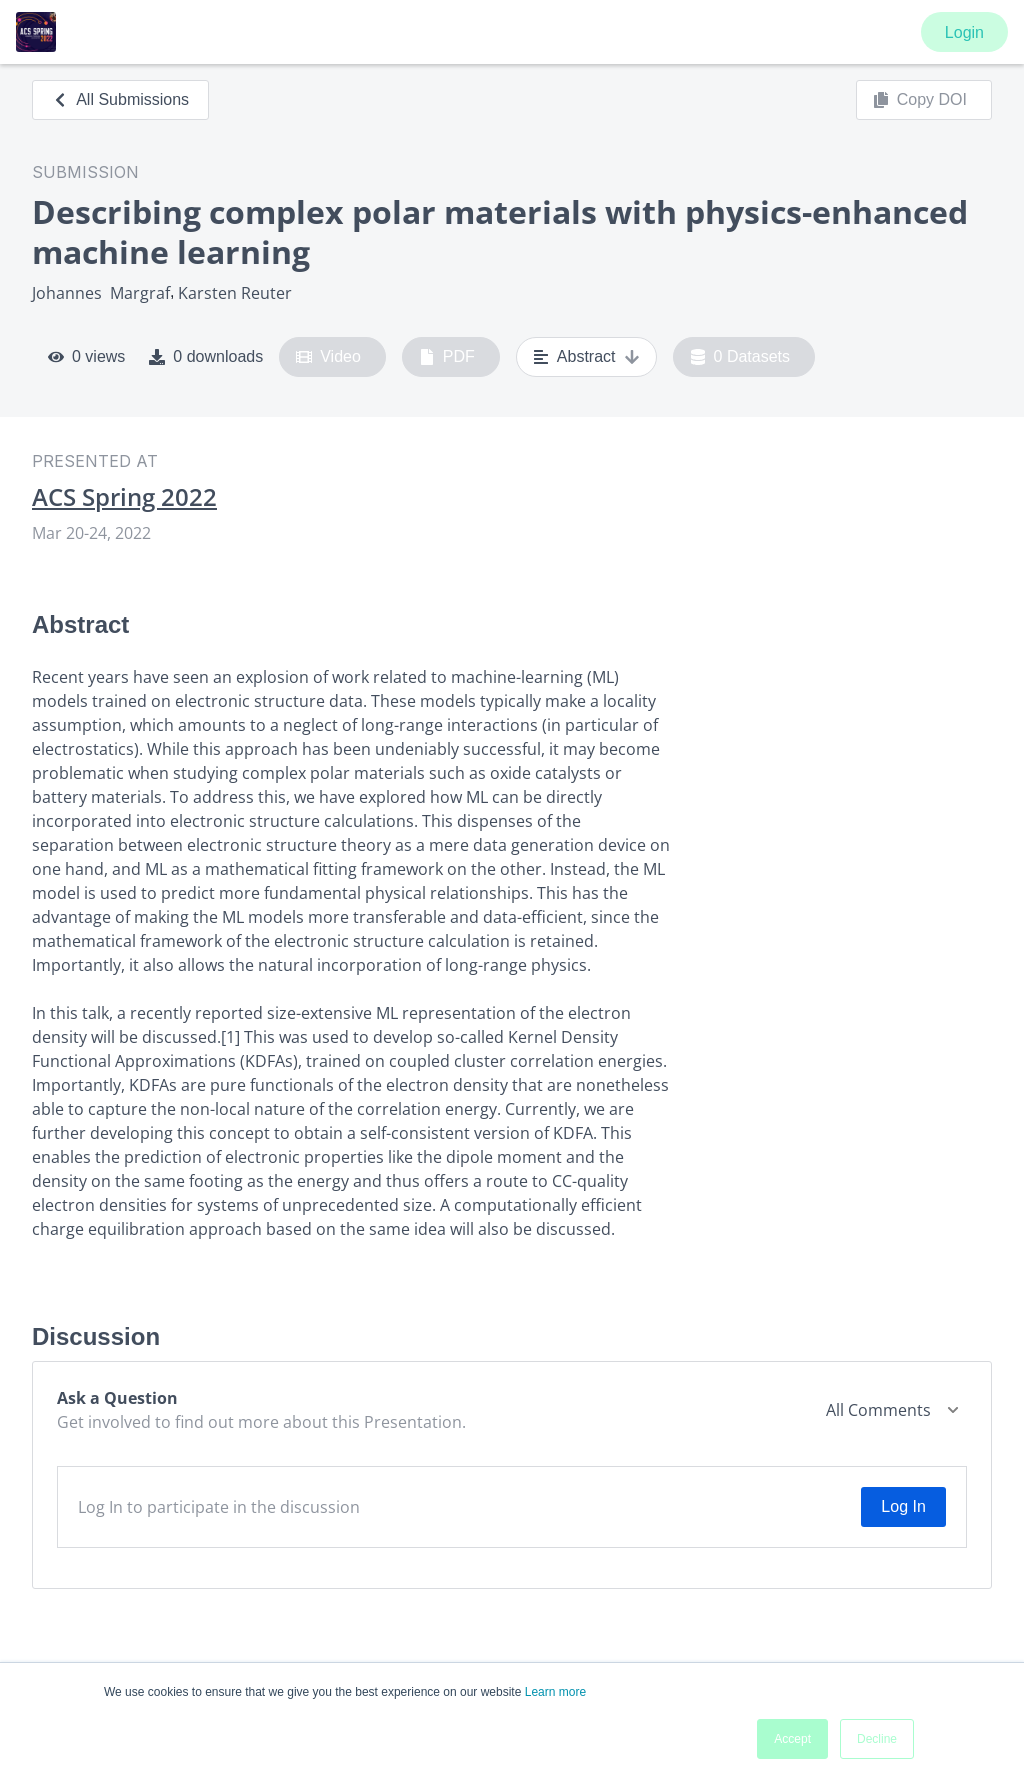 The height and width of the screenshot is (1785, 1024). What do you see at coordinates (877, 1739) in the screenshot?
I see `Decline [button]` at bounding box center [877, 1739].